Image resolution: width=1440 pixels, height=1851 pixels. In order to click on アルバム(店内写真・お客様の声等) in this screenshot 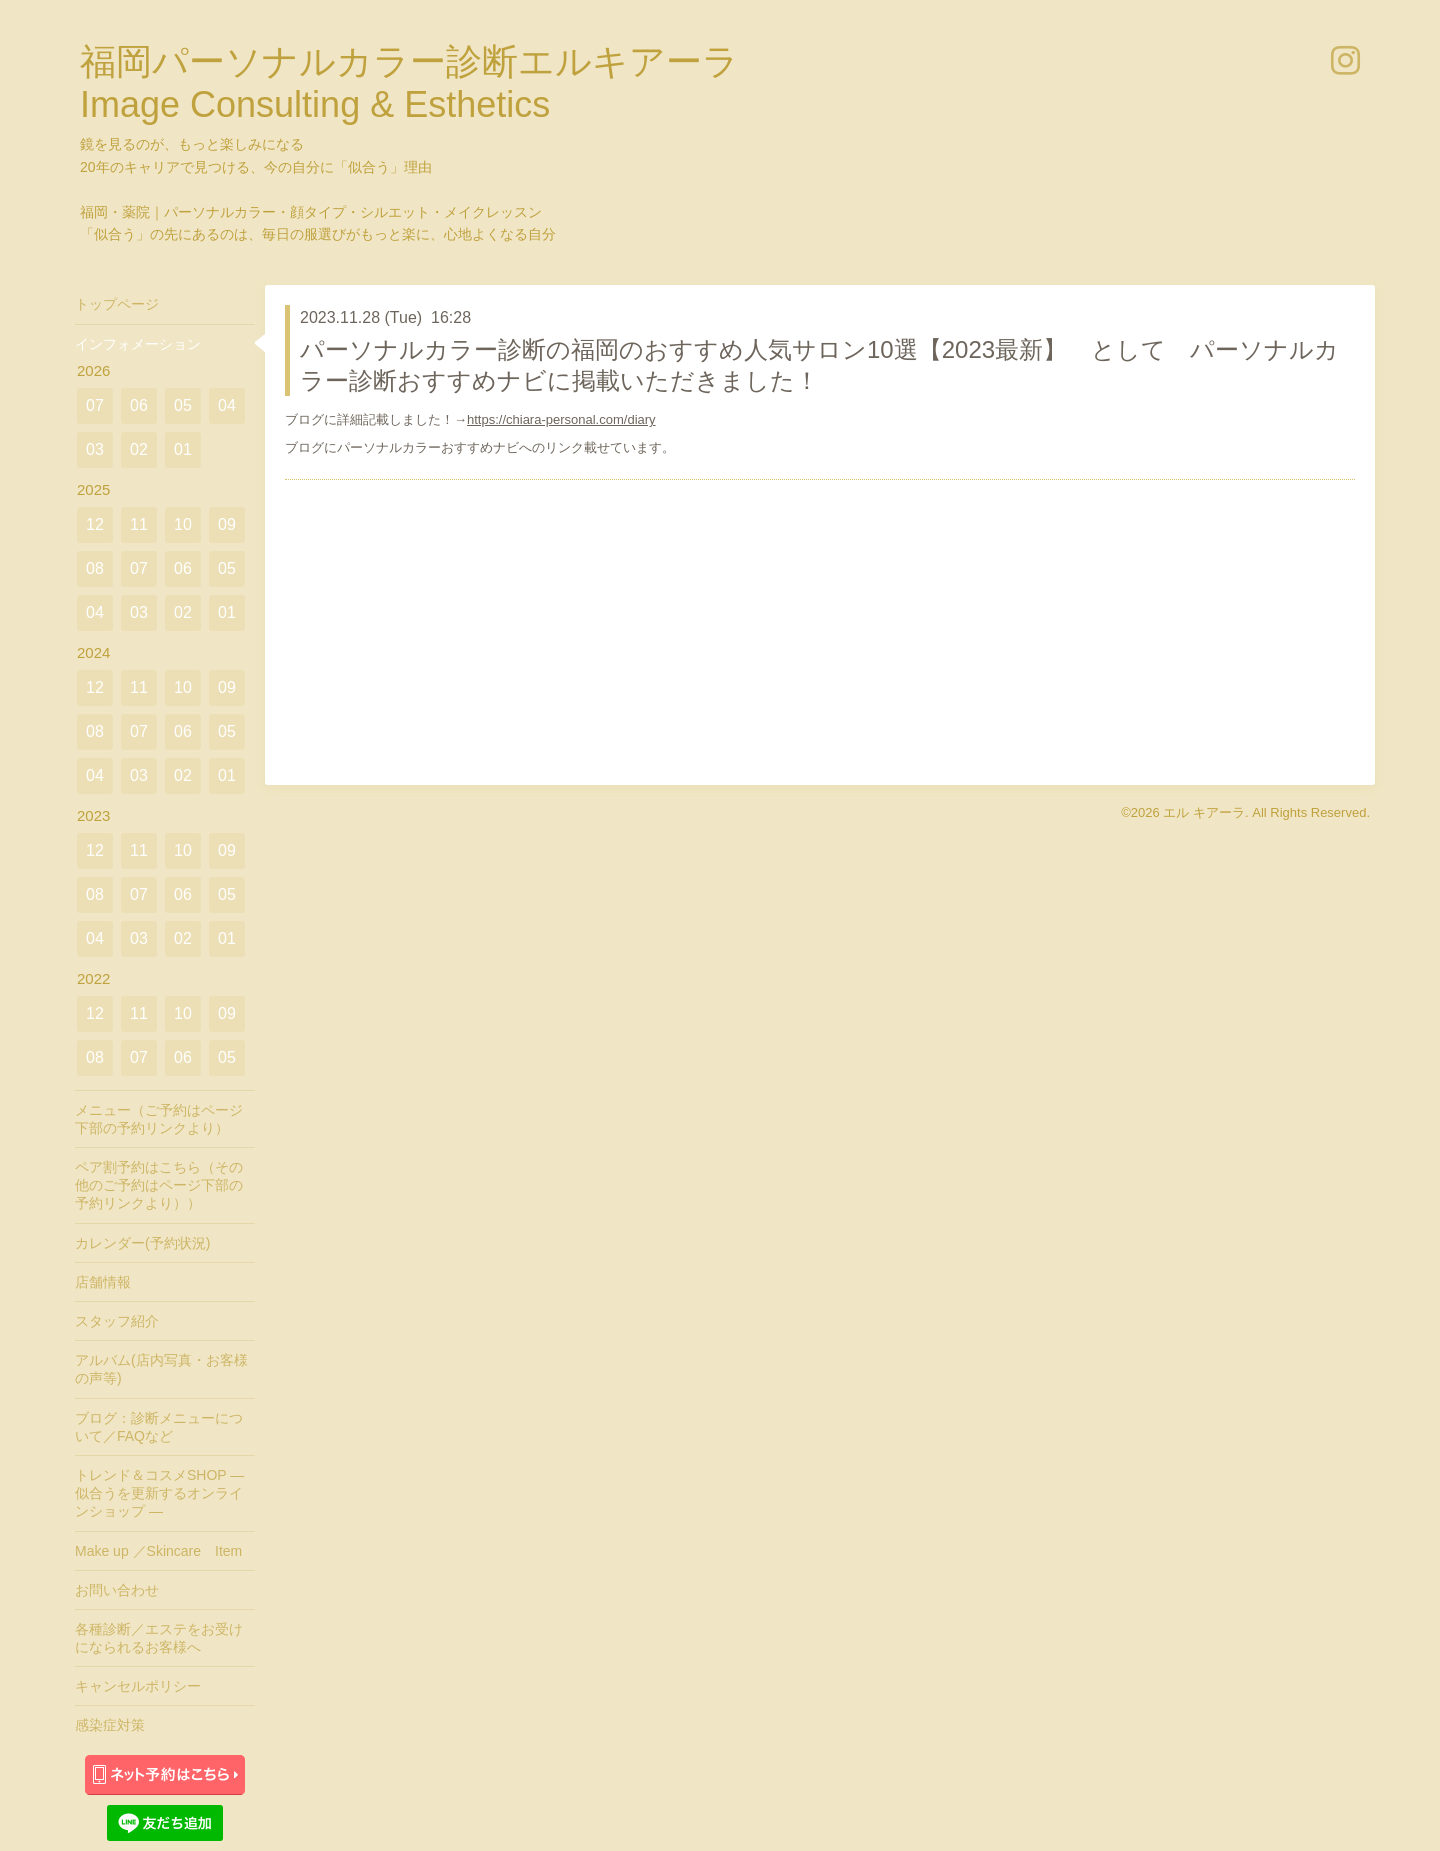, I will do `click(161, 1369)`.